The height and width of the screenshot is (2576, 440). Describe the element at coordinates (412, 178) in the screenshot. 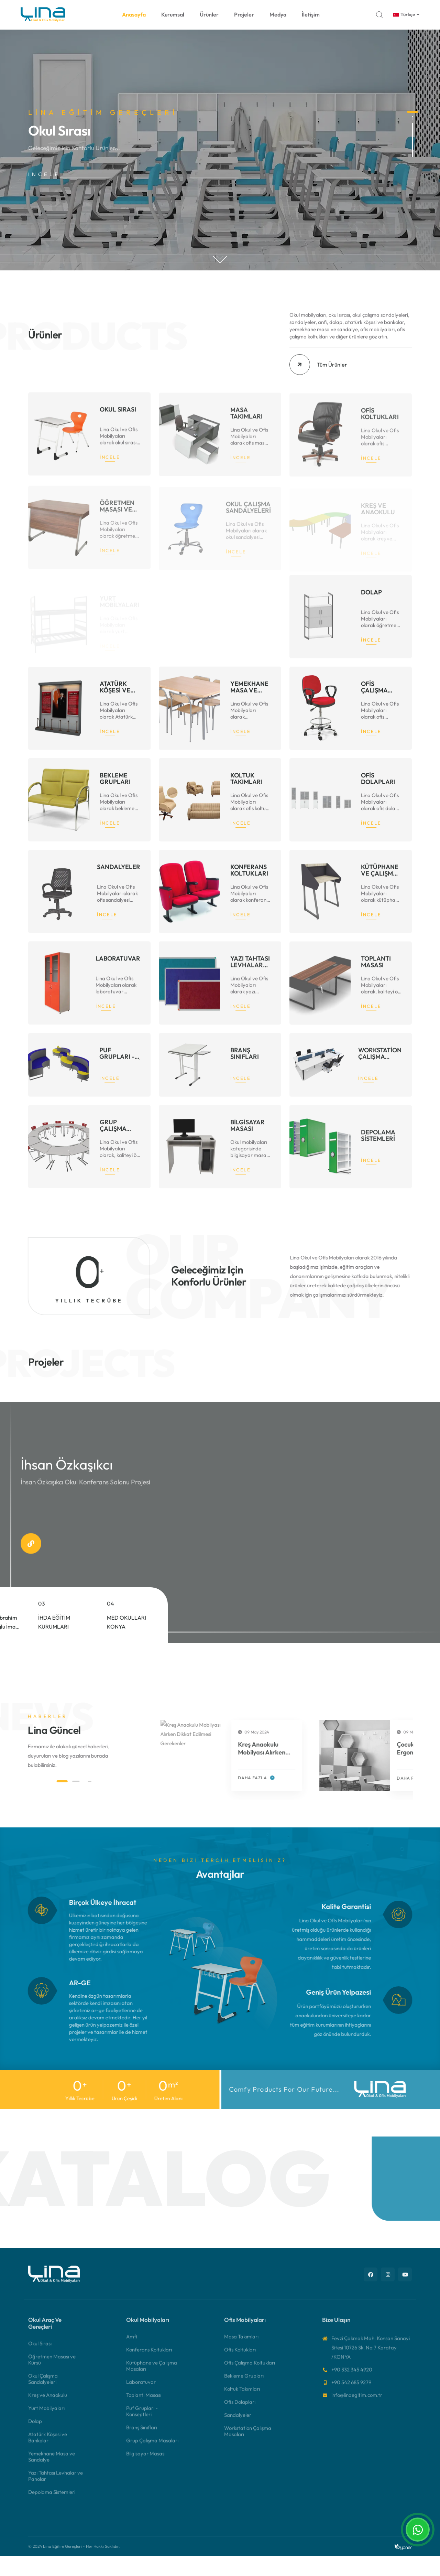

I see `3 [button]` at that location.